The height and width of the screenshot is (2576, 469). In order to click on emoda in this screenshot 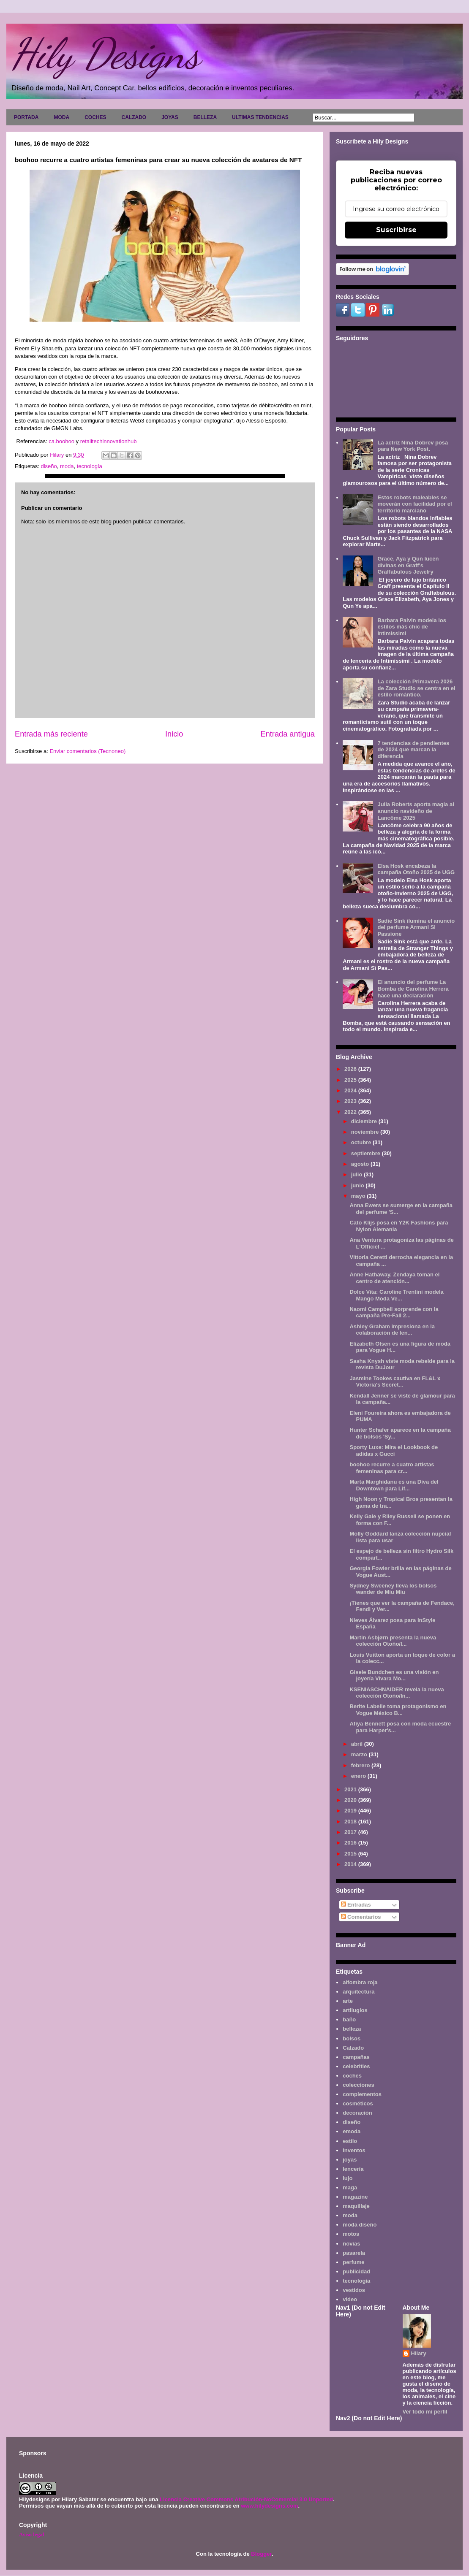, I will do `click(351, 2131)`.